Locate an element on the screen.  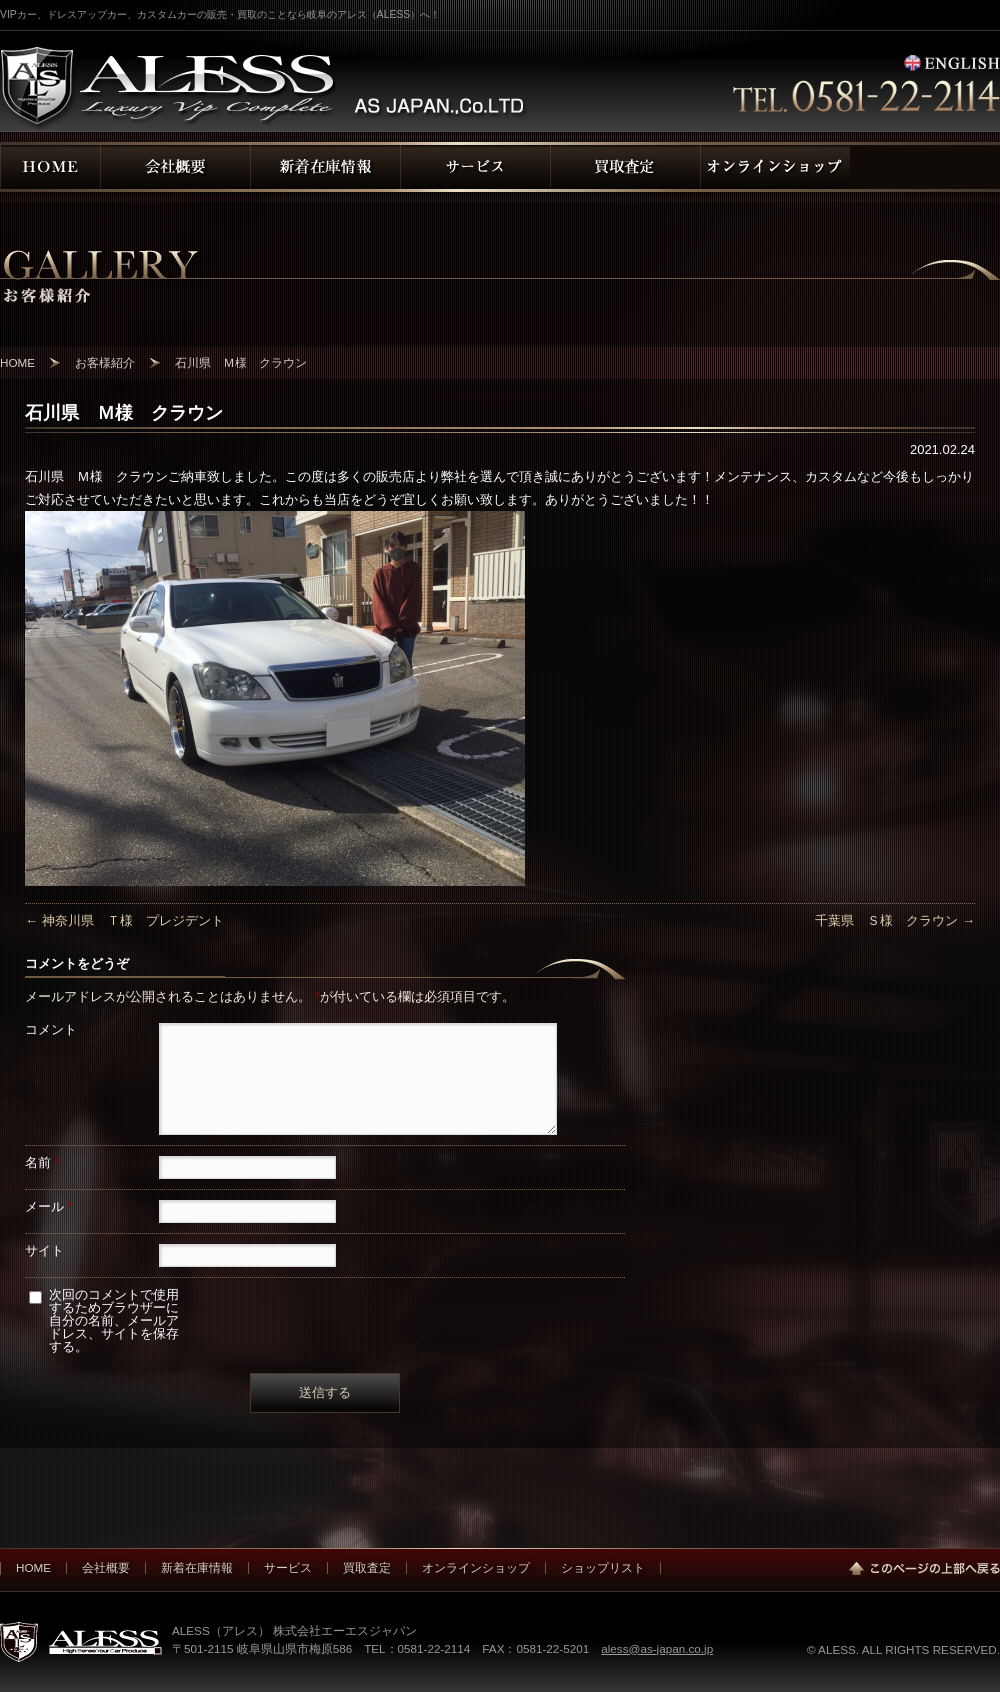
会社概要 is located at coordinates (106, 1567).